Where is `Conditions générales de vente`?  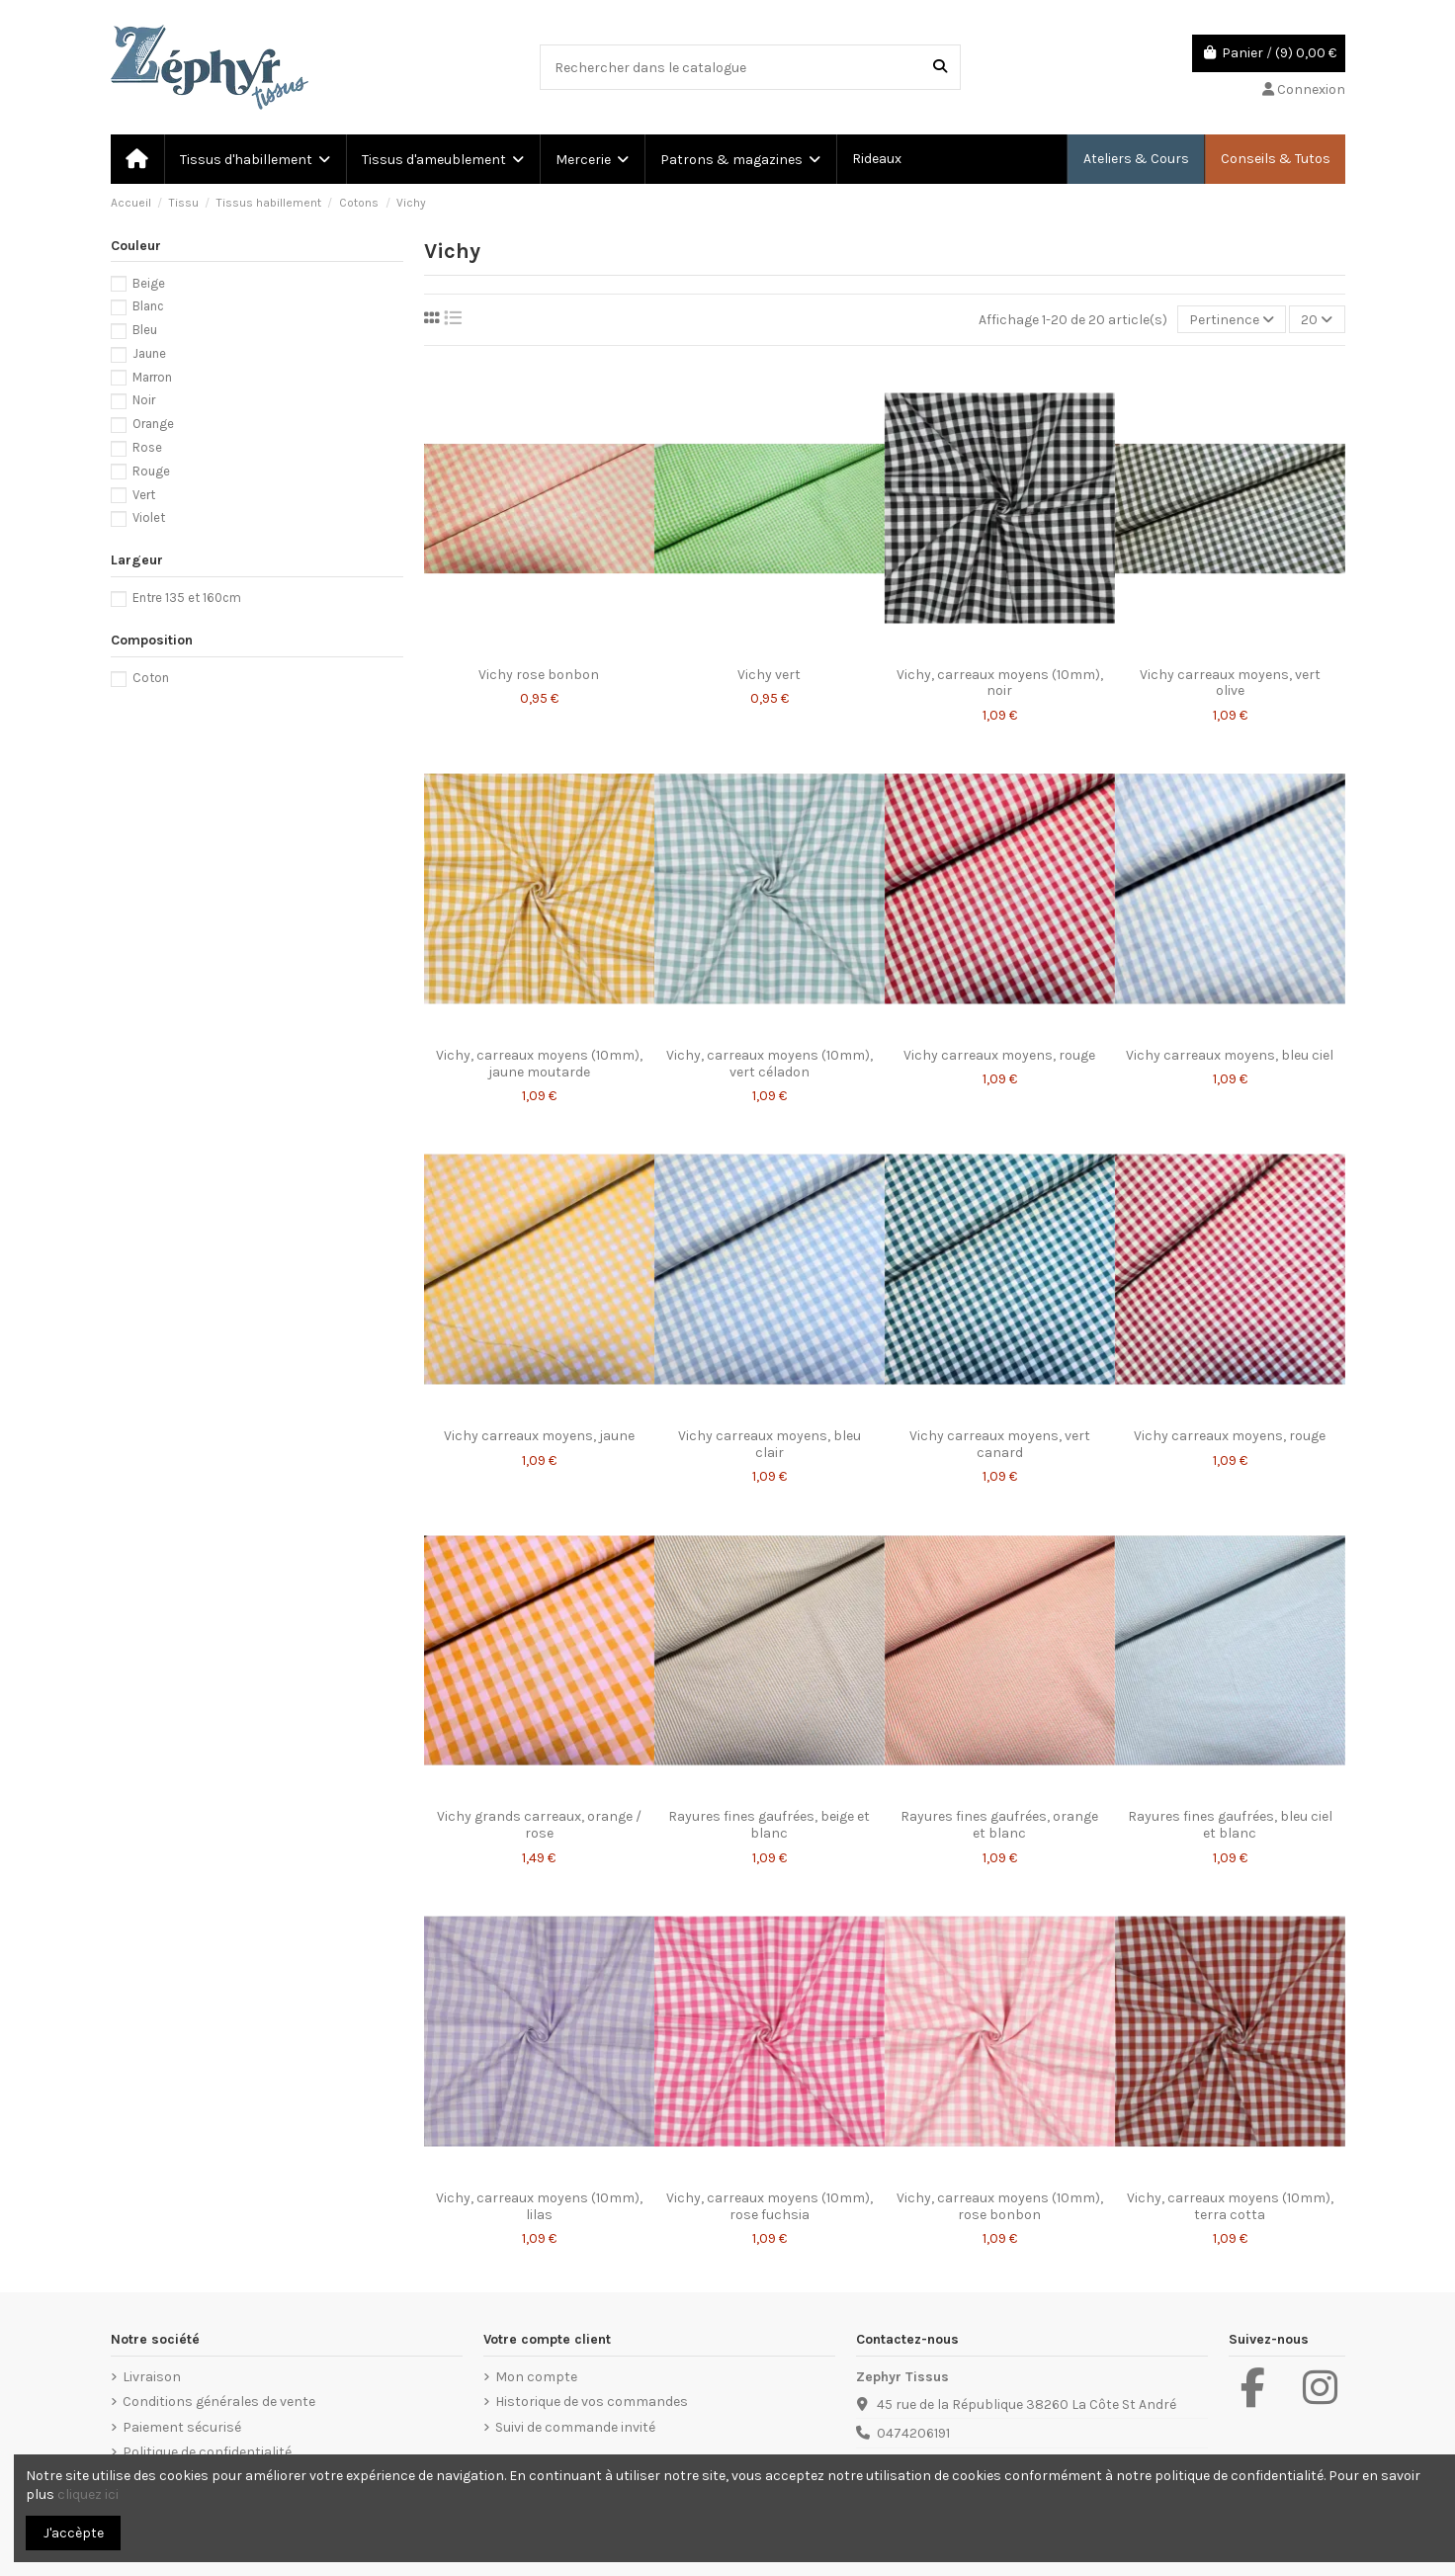
Conditions générales de vente is located at coordinates (219, 2401).